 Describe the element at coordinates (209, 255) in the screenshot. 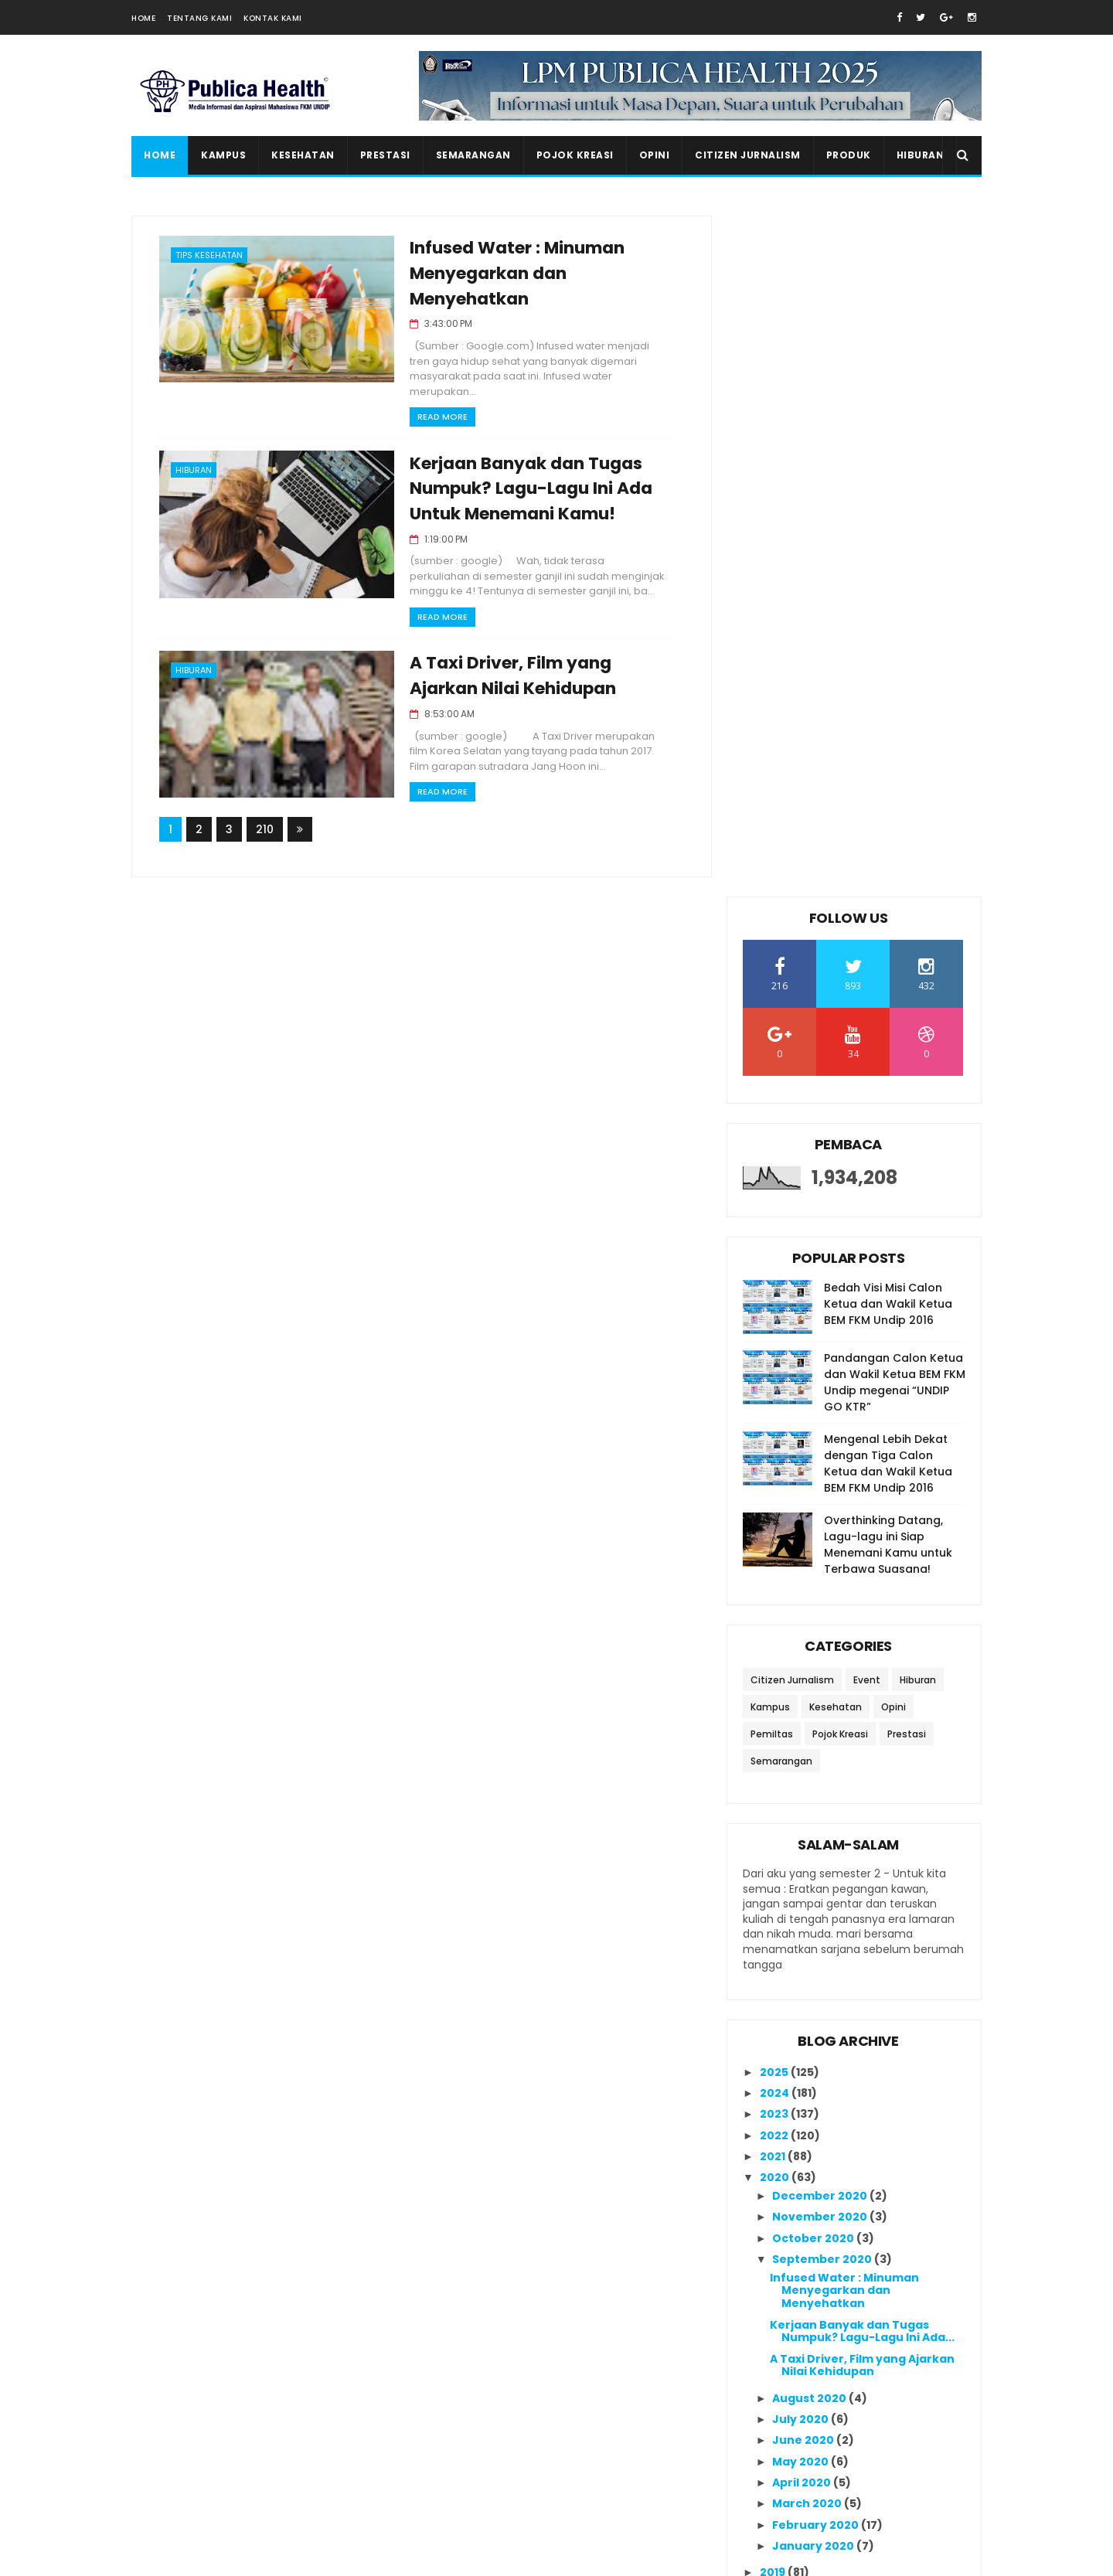

I see `Tips Kesehatan` at that location.